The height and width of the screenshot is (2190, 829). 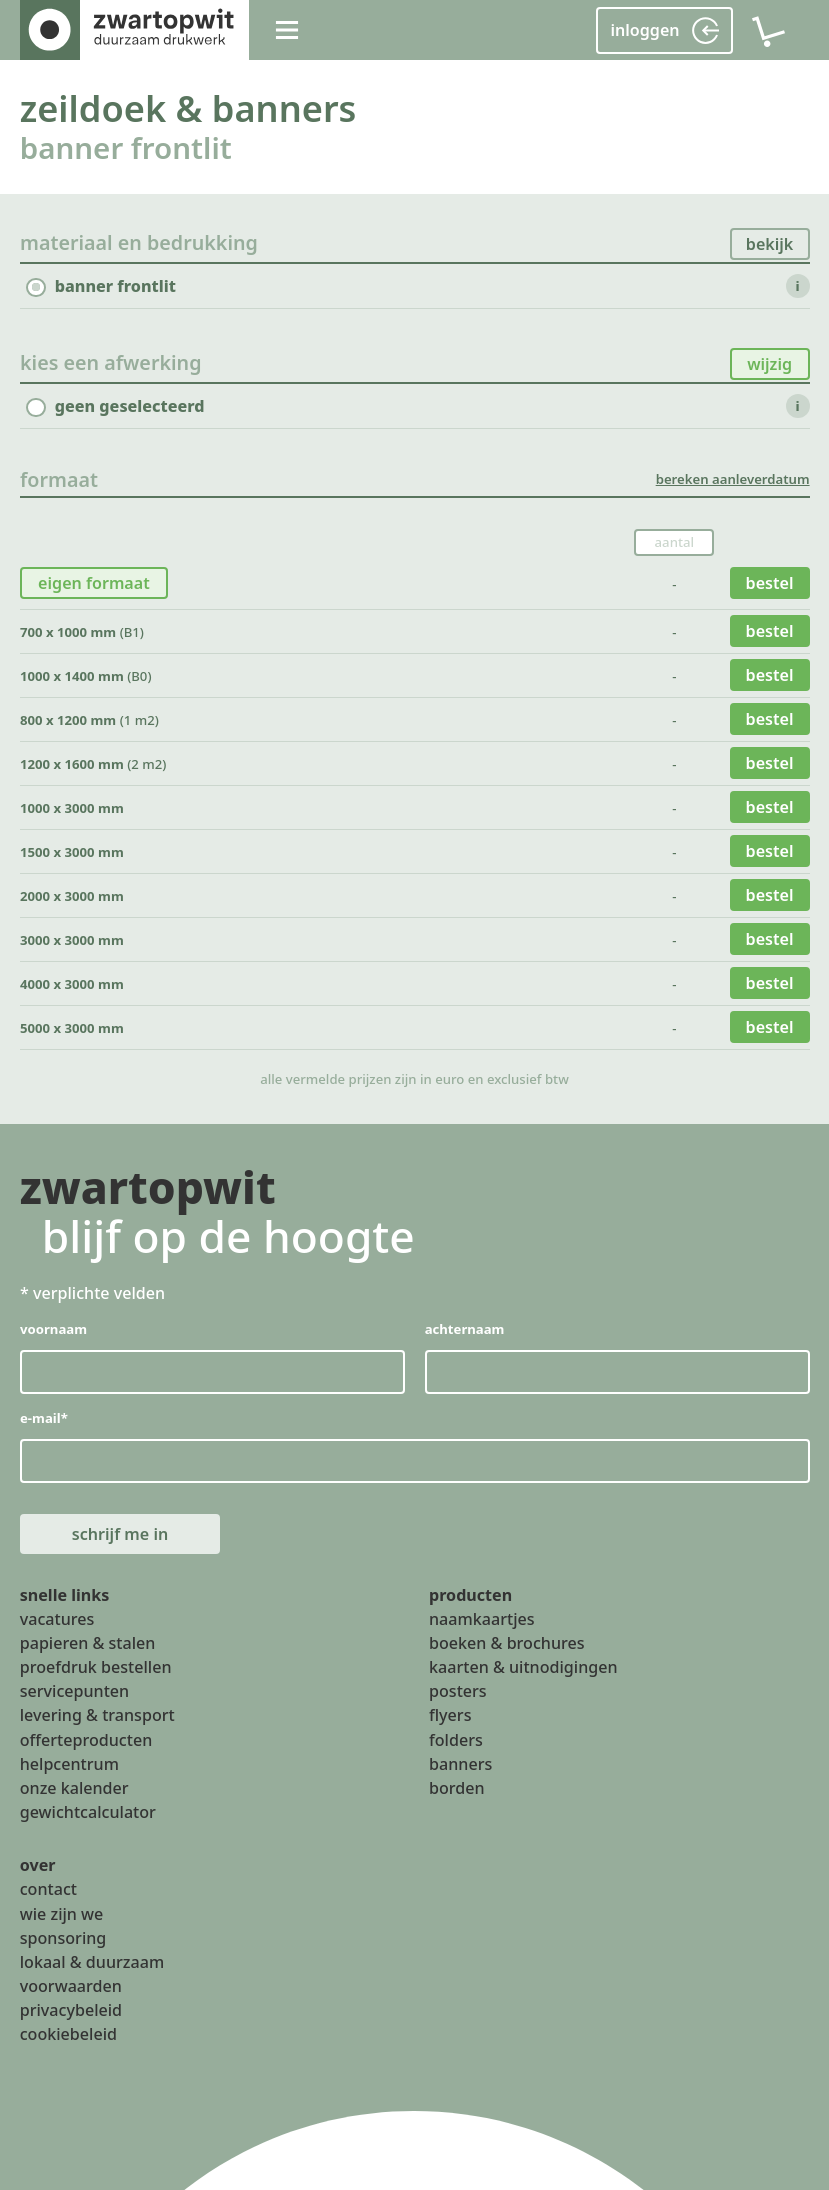 I want to click on privacybeleid, so click(x=71, y=2010).